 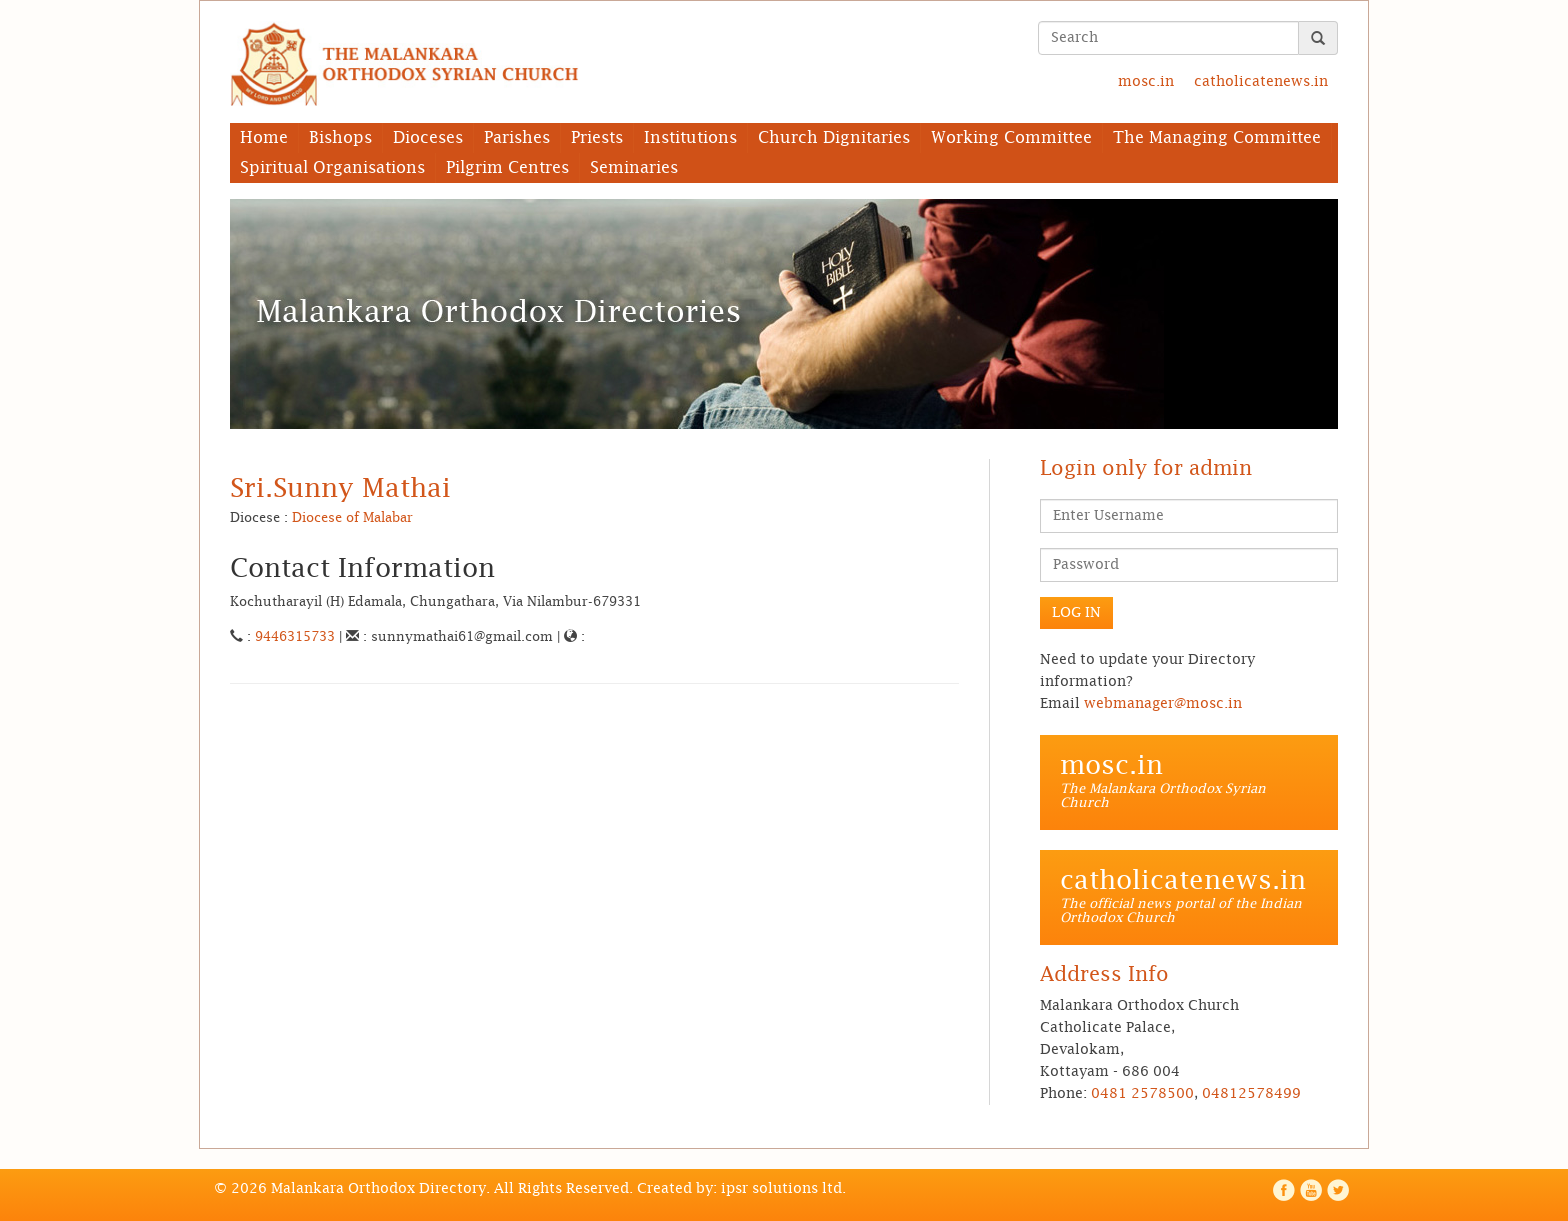 What do you see at coordinates (264, 138) in the screenshot?
I see `Home` at bounding box center [264, 138].